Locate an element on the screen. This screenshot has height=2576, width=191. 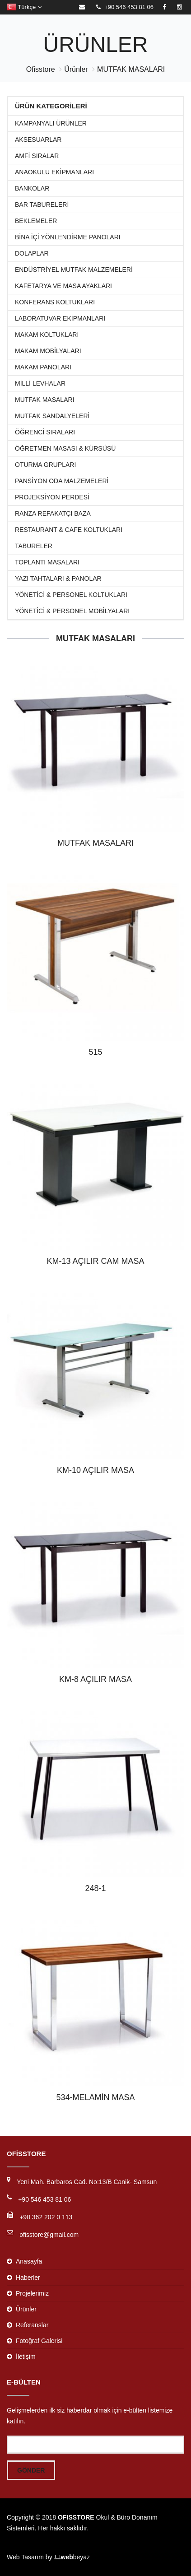
Projelerimiz is located at coordinates (32, 2293).